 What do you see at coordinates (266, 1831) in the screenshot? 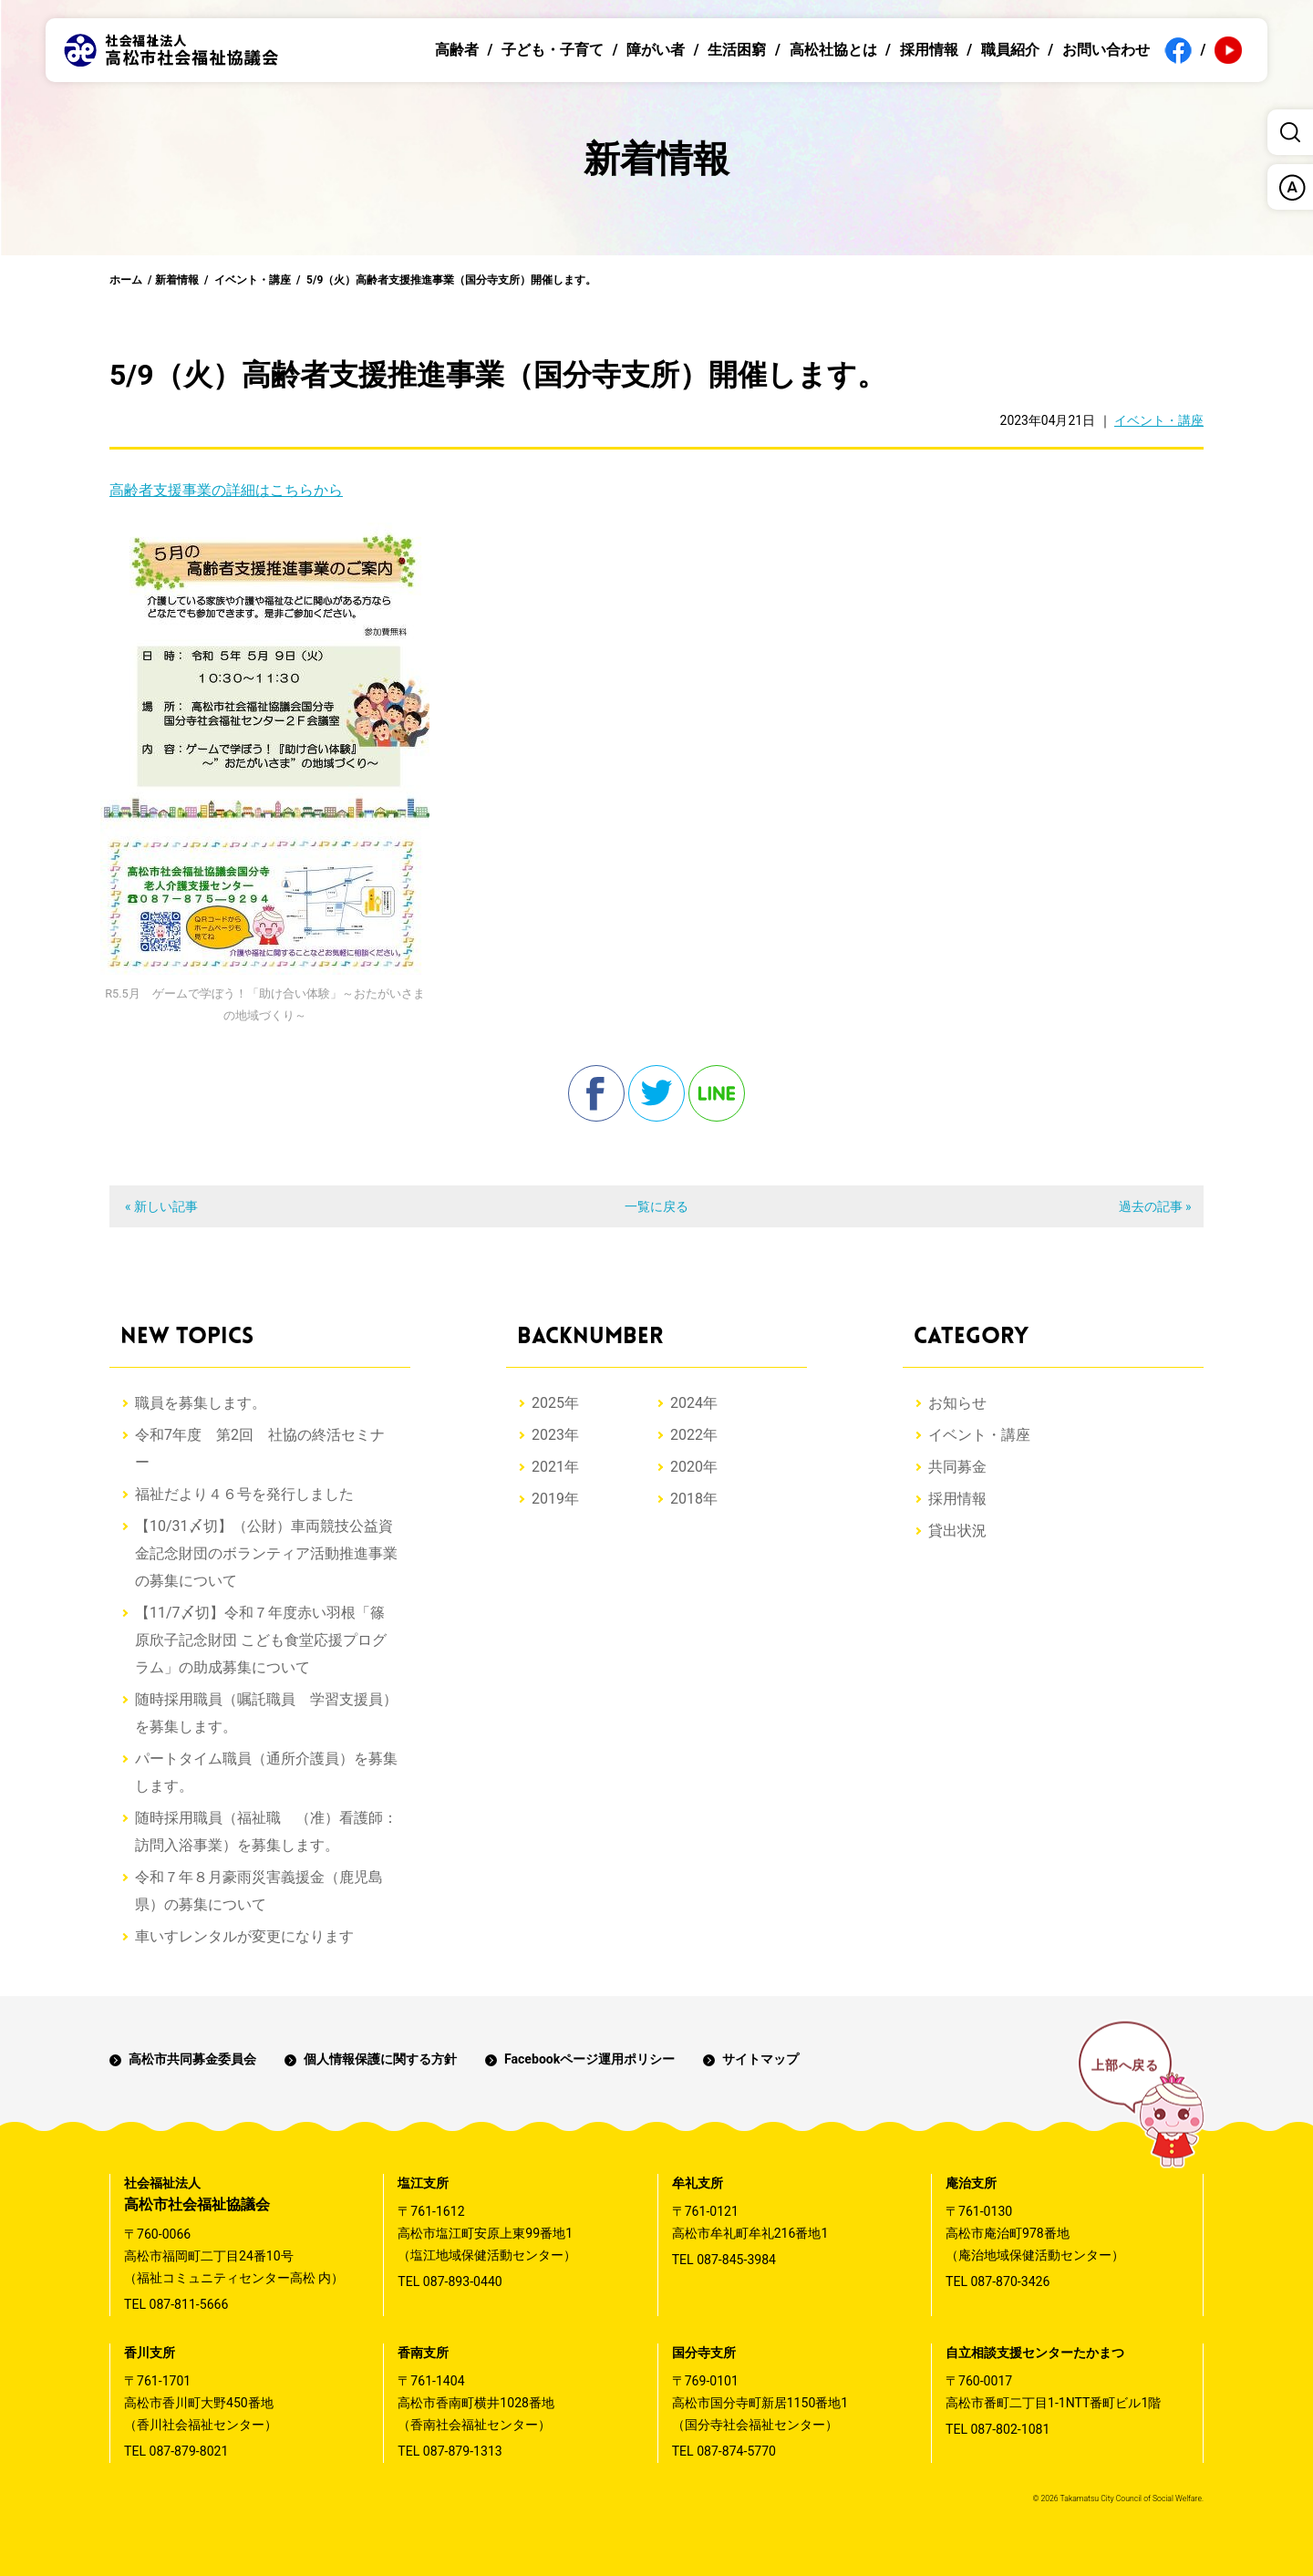
I see `随時採用職員（福祉職 （准）看護師：訪問入浴事業）を募集します。` at bounding box center [266, 1831].